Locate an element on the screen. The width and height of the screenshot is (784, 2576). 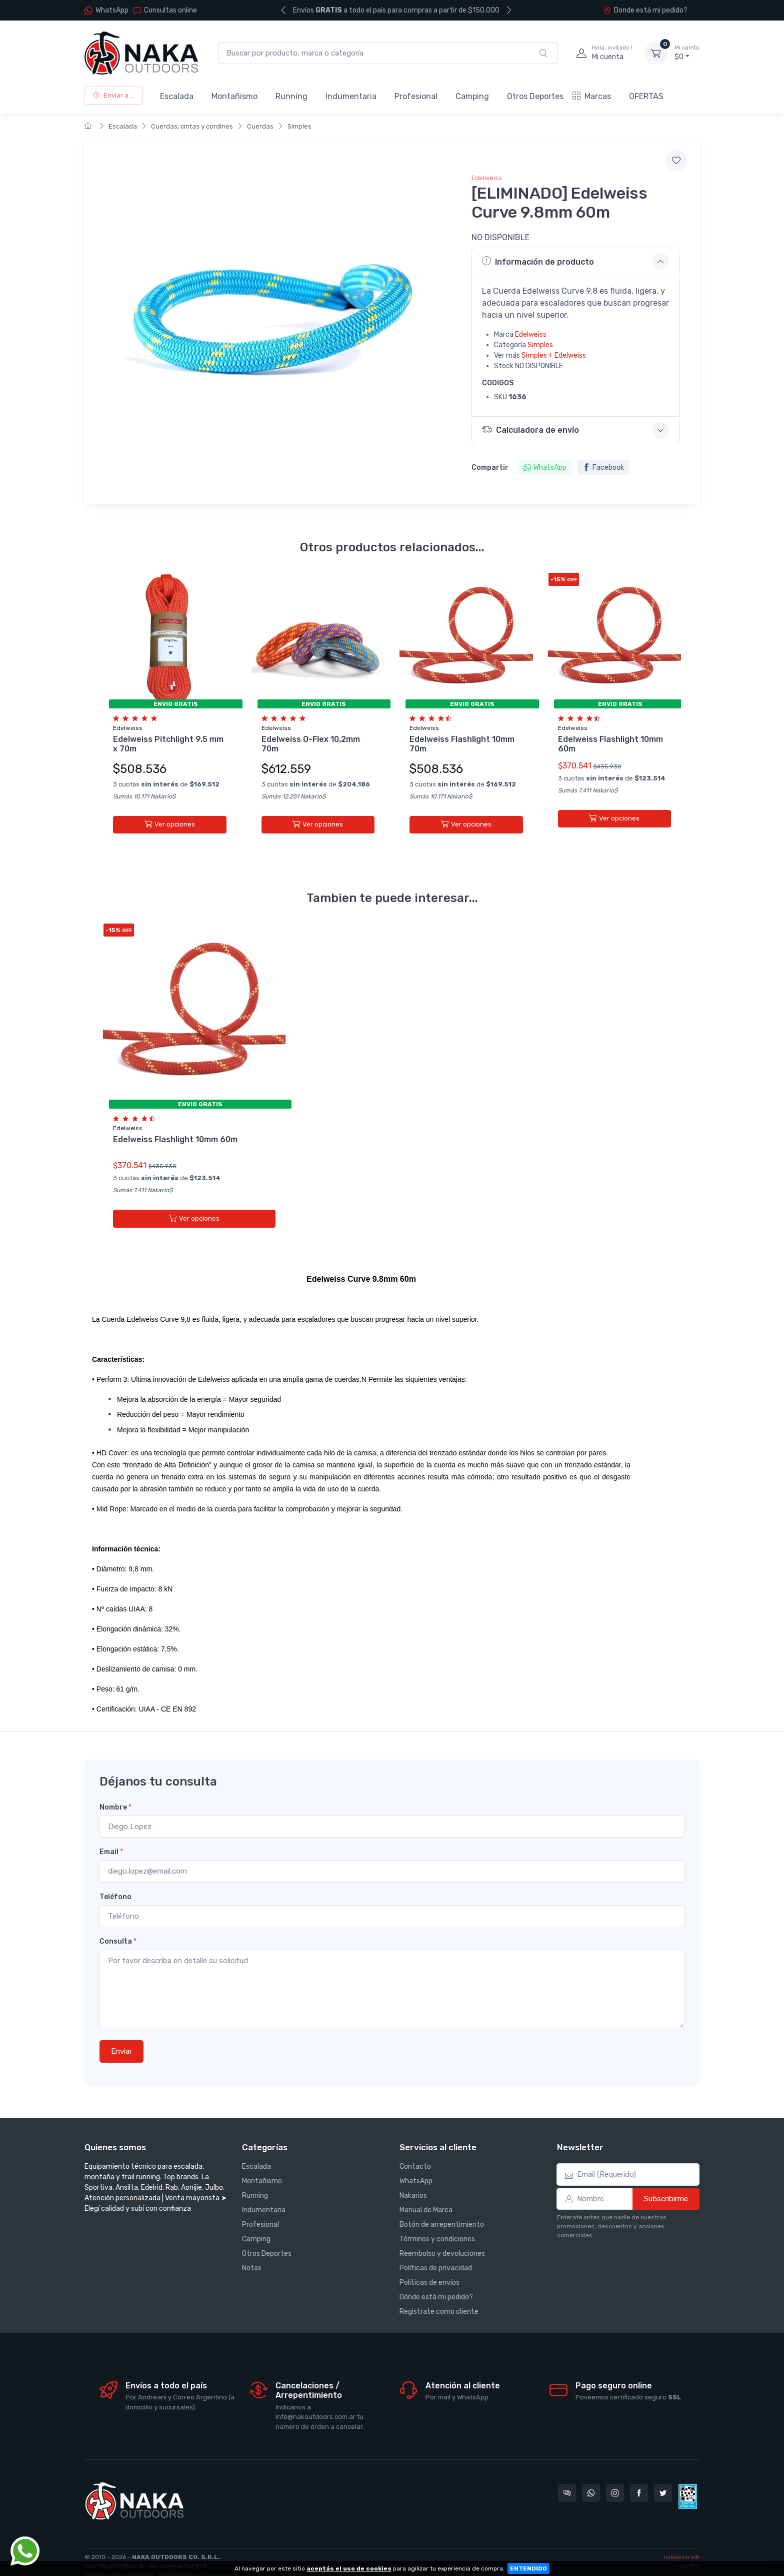
Consulta is located at coordinates (118, 1926).